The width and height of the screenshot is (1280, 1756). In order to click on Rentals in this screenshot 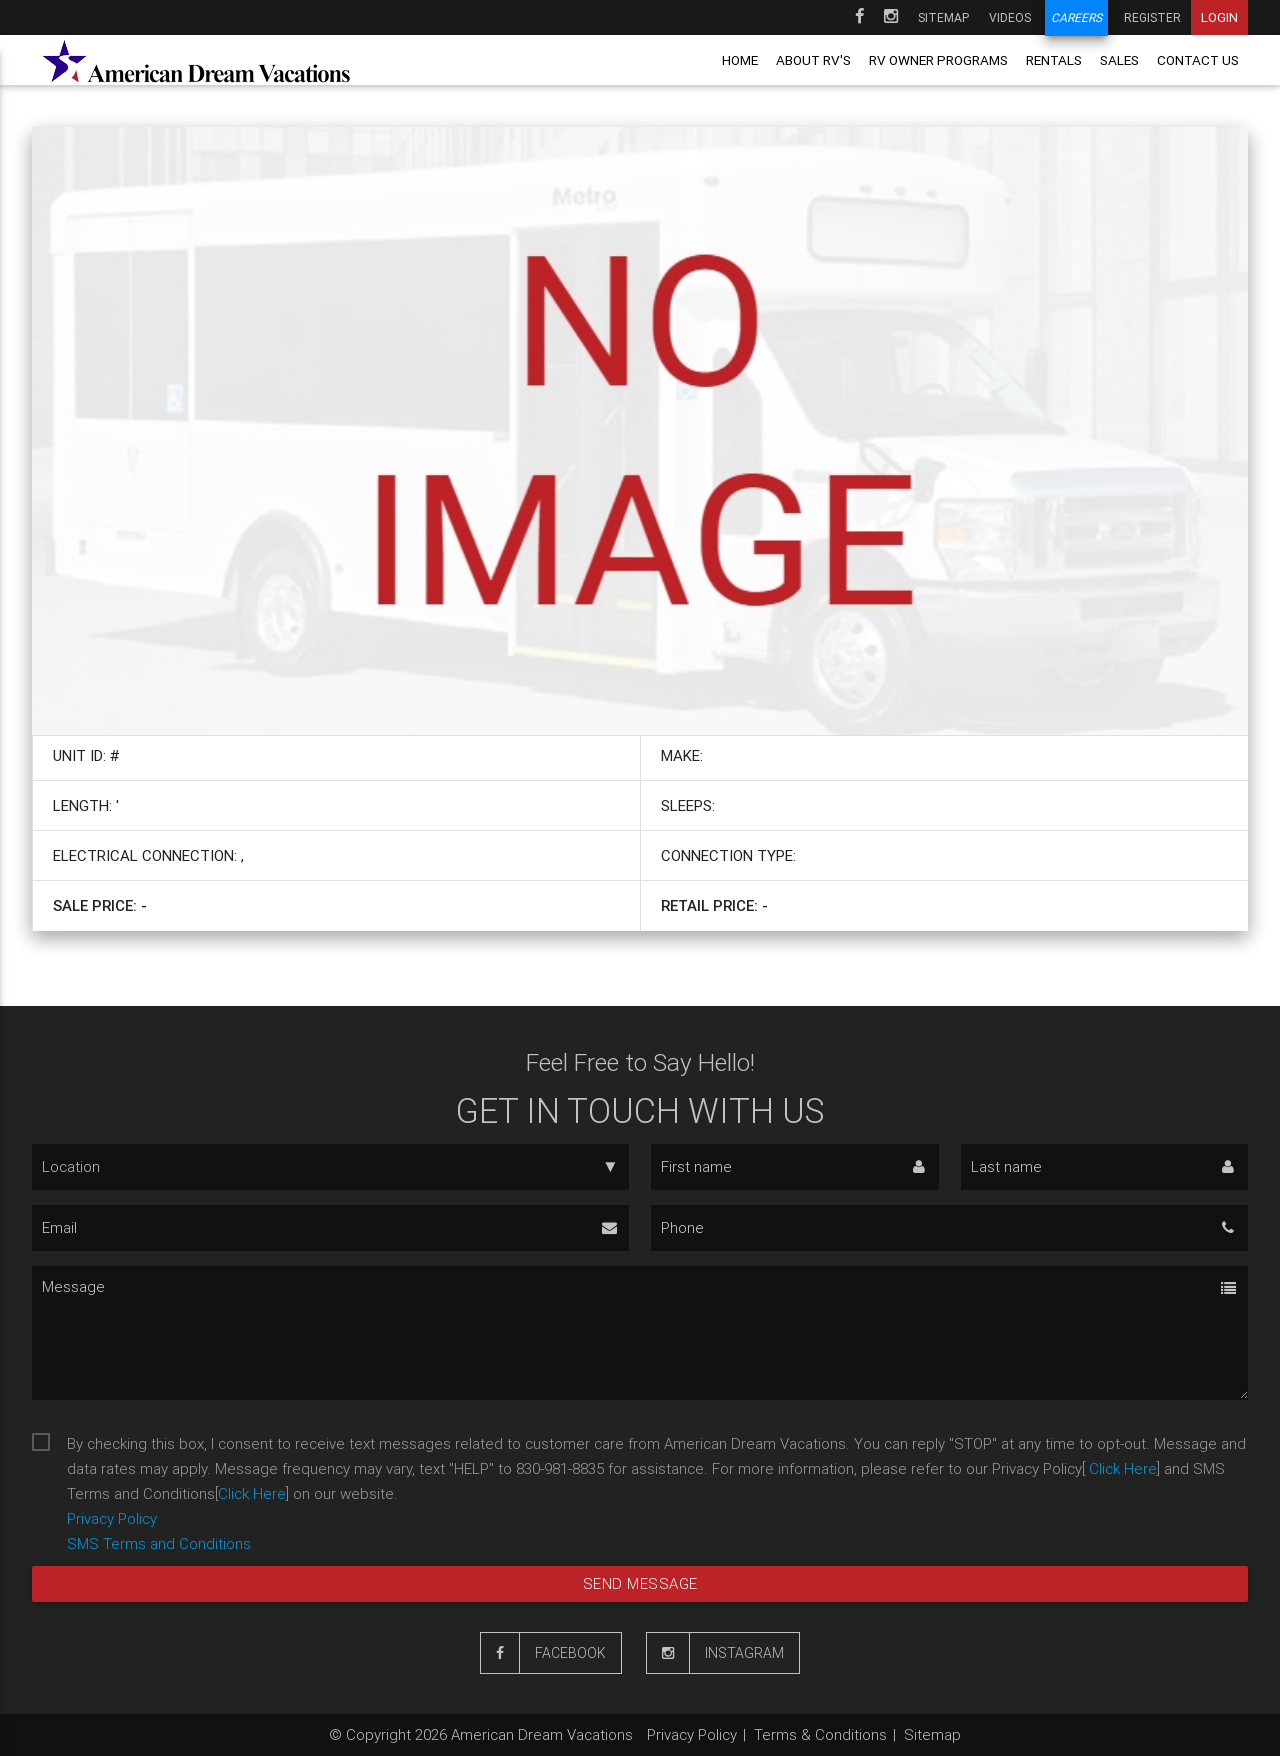, I will do `click(1054, 60)`.